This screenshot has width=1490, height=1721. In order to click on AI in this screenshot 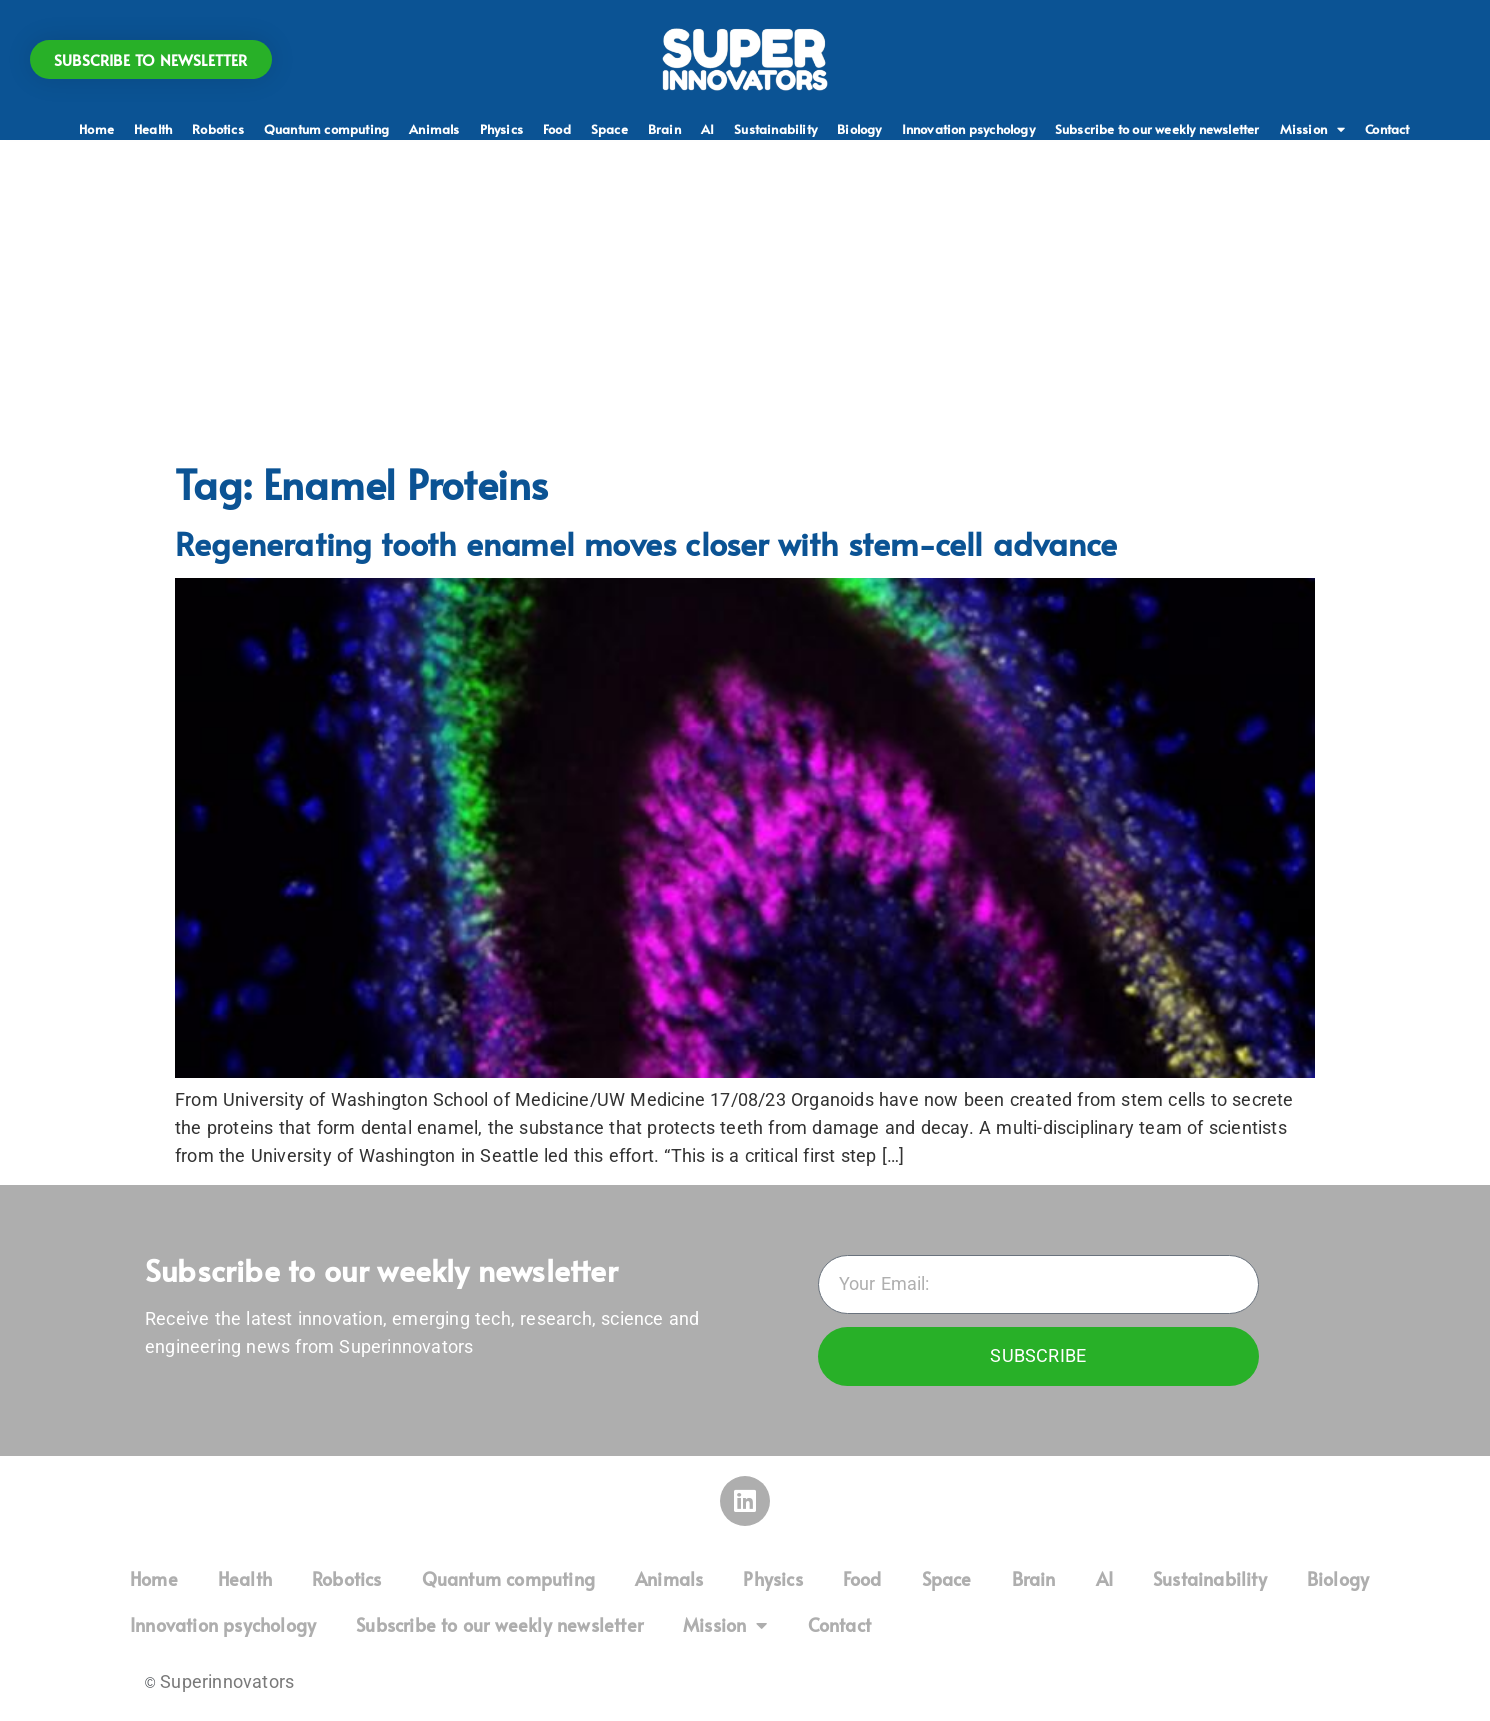, I will do `click(707, 129)`.